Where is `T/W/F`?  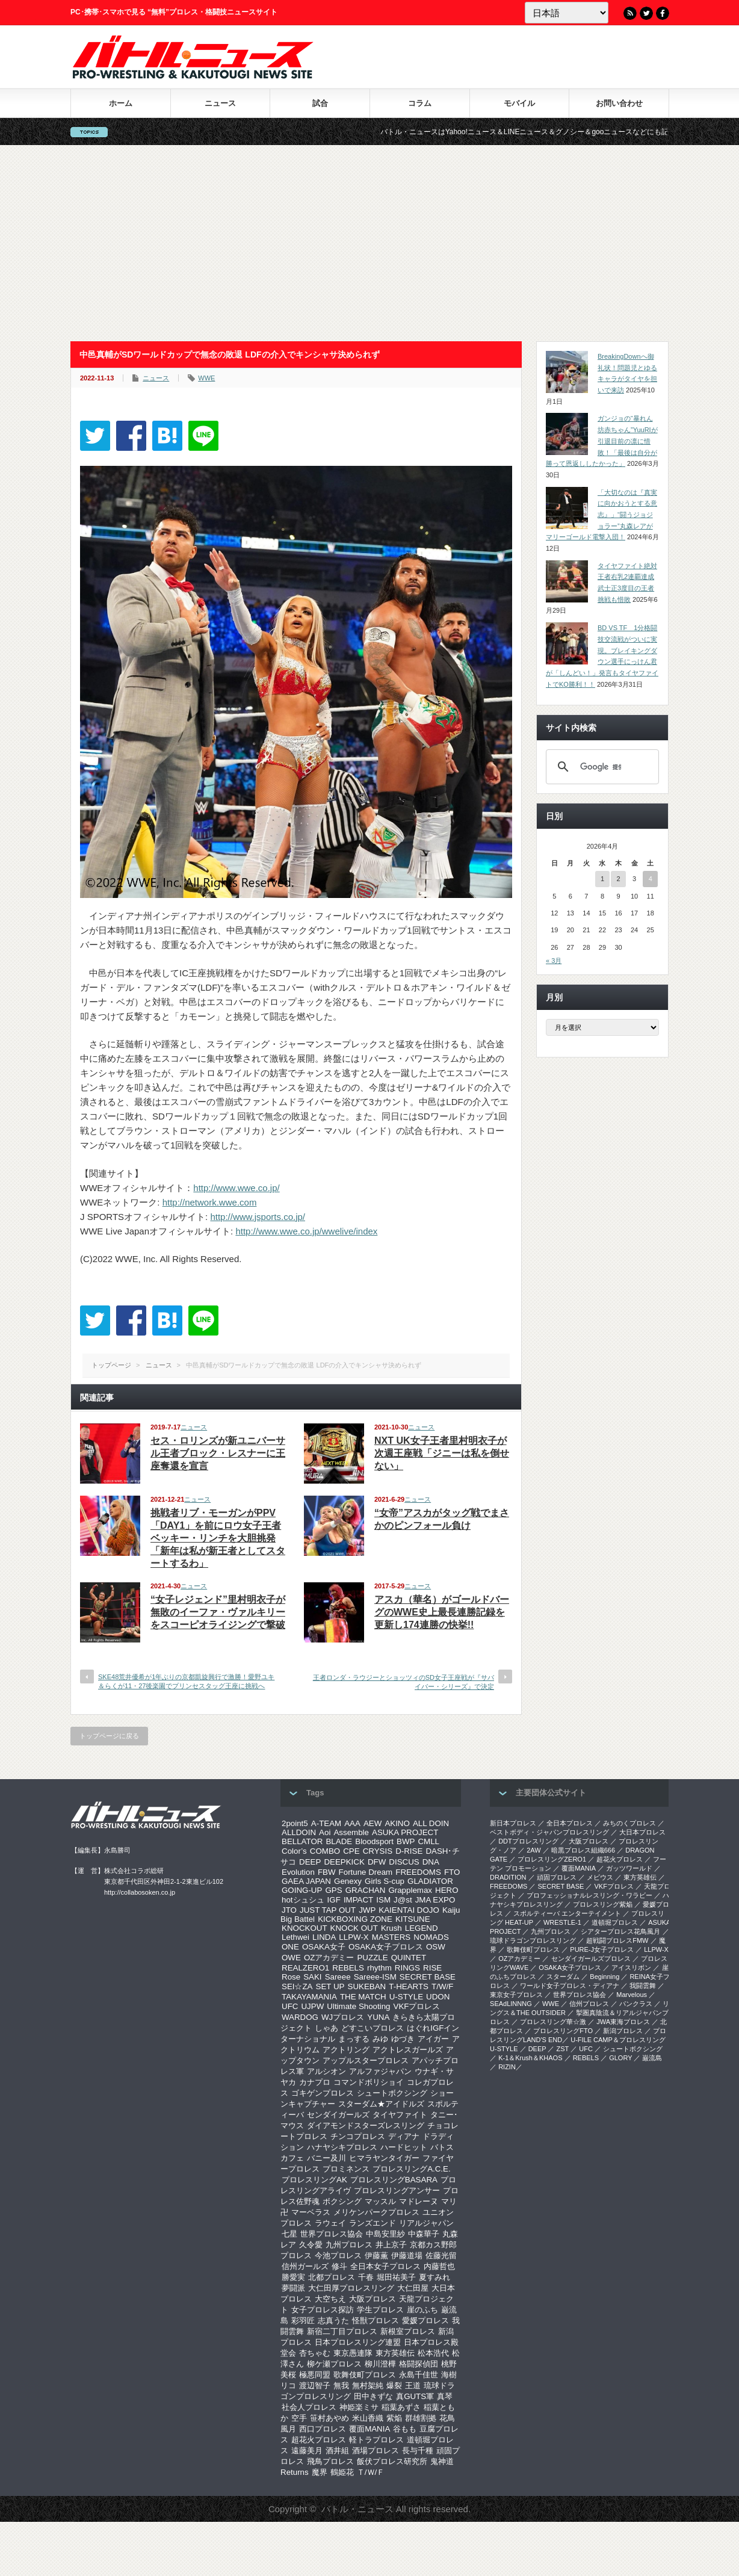
T/W/F is located at coordinates (442, 1986).